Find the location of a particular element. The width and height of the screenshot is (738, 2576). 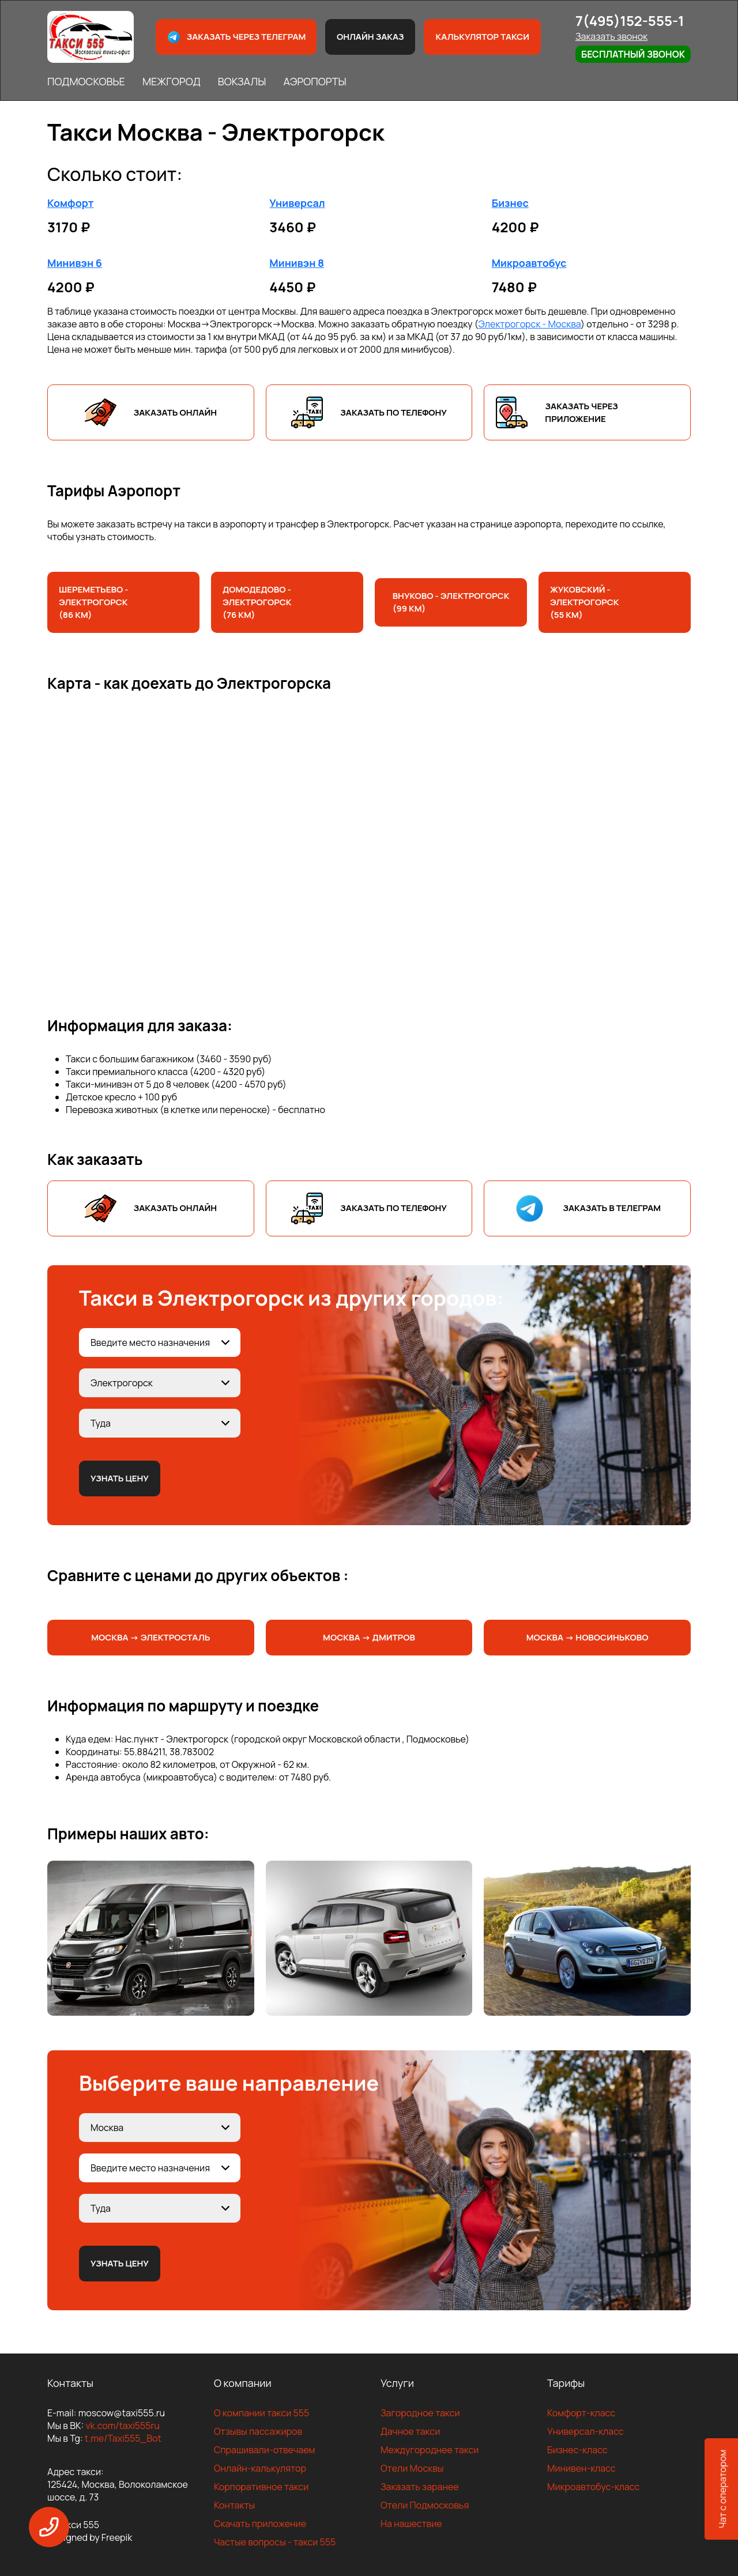

Заказать через телеграм is located at coordinates (236, 37).